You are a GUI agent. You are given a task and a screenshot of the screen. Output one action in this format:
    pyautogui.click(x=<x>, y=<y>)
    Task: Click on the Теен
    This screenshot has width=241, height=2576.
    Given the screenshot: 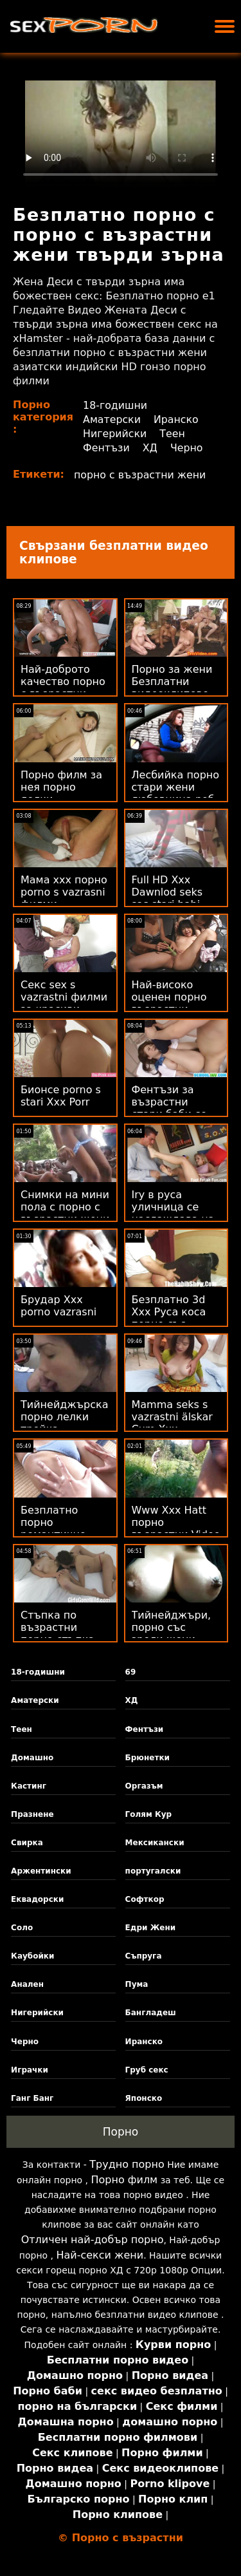 What is the action you would take?
    pyautogui.click(x=173, y=434)
    